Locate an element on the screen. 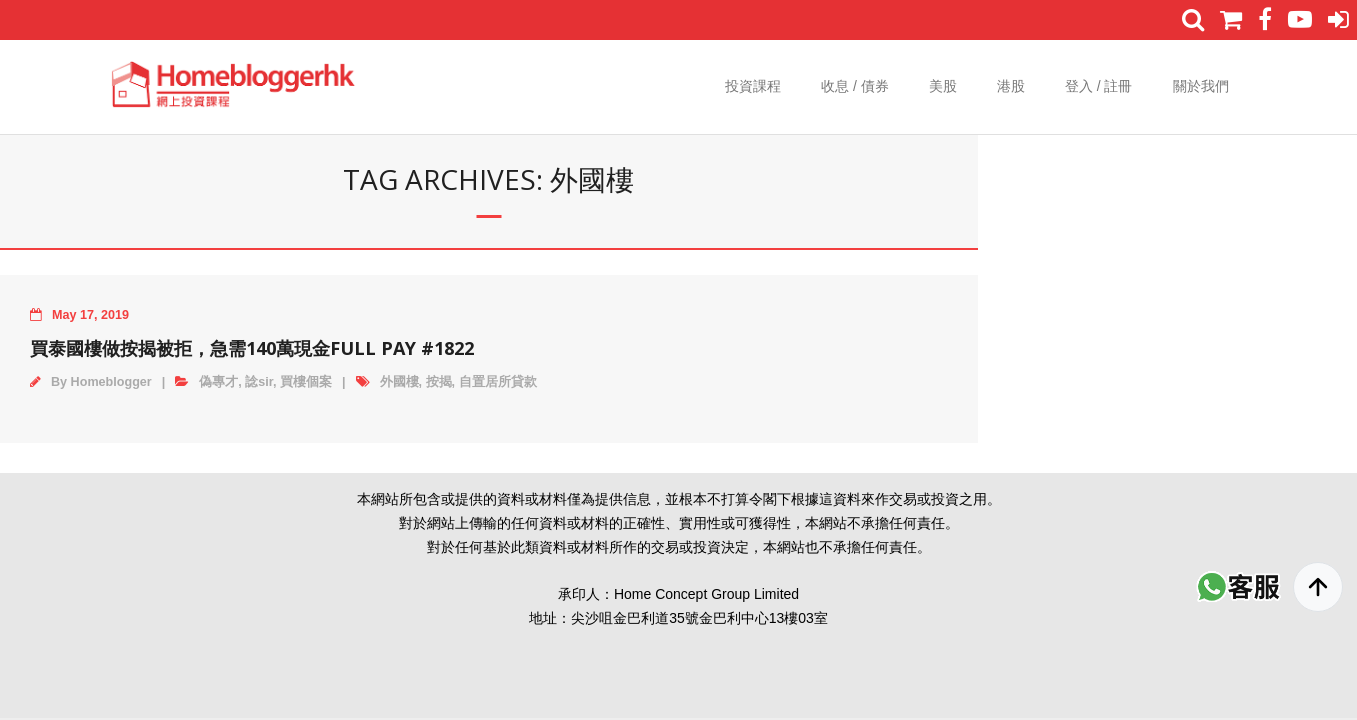 The height and width of the screenshot is (720, 1357). 美股 is located at coordinates (943, 86).